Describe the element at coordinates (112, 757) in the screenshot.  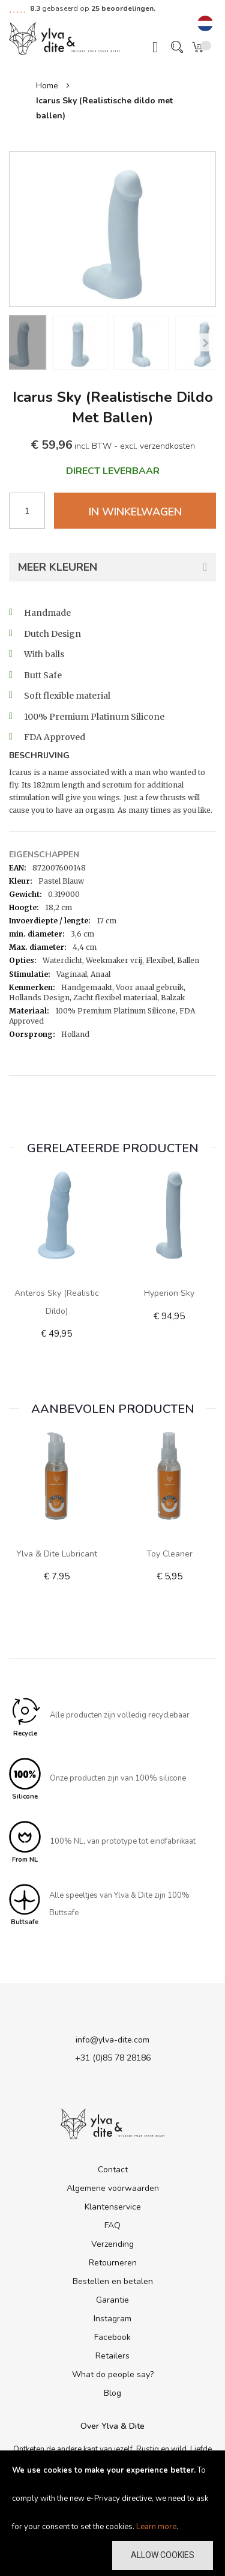
I see `[tab]` at that location.